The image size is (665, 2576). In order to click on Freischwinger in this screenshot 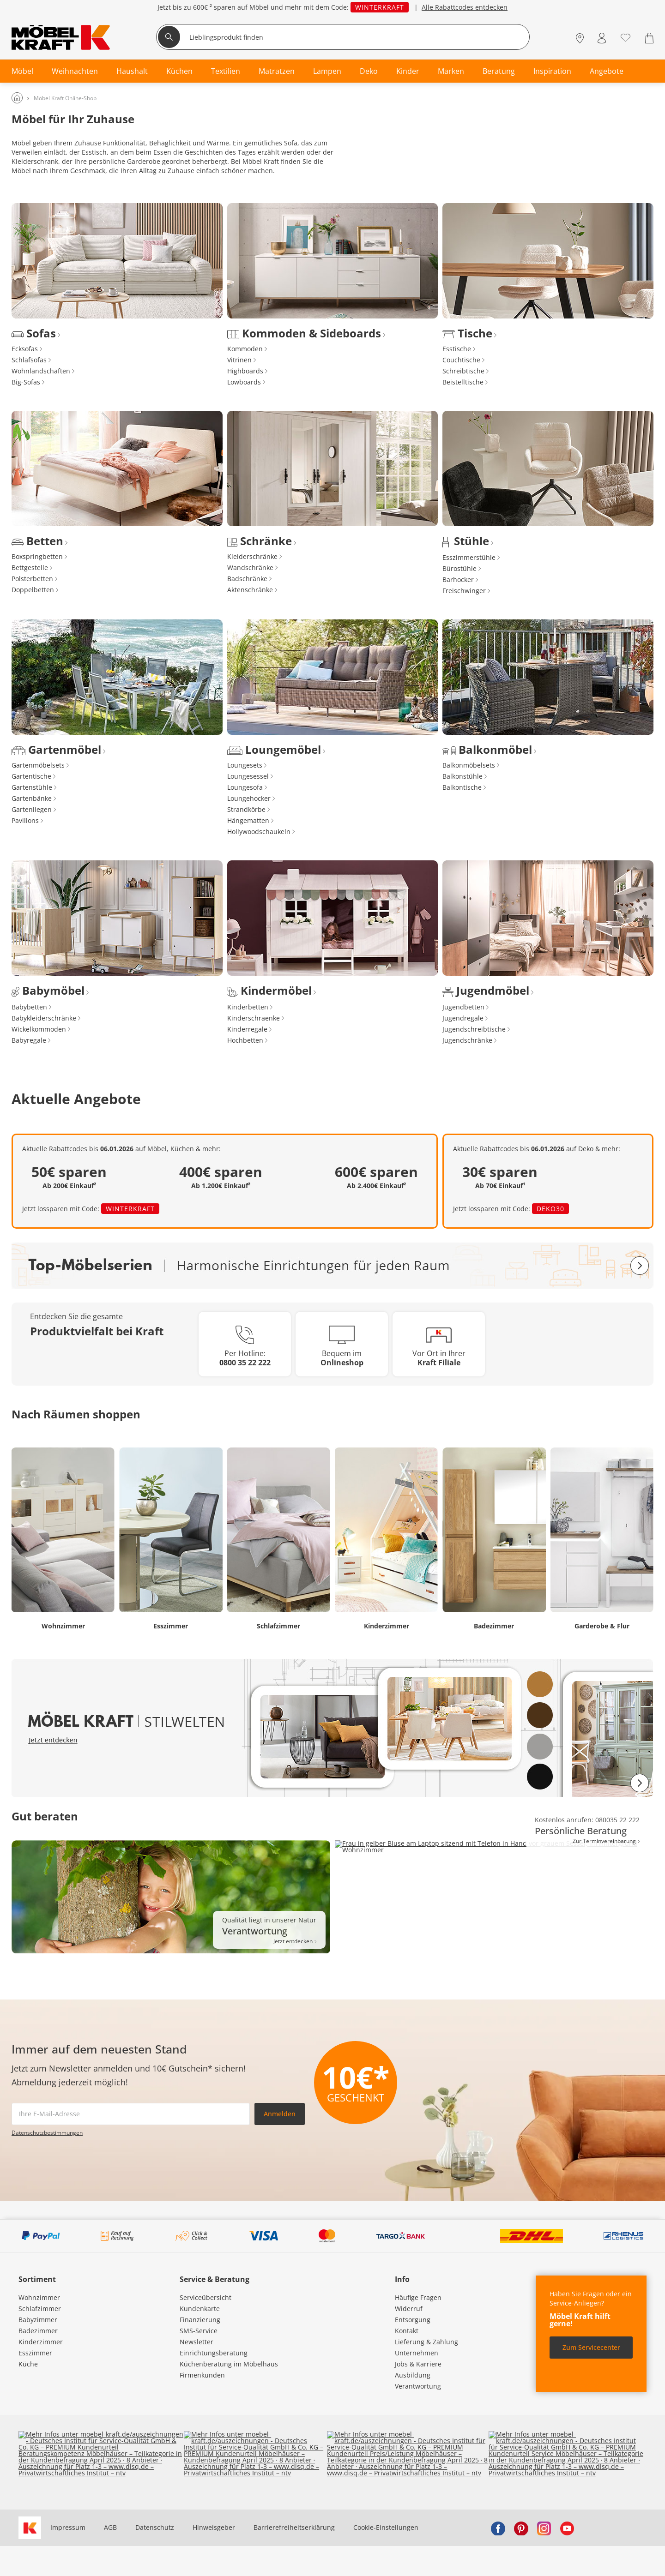, I will do `click(464, 590)`.